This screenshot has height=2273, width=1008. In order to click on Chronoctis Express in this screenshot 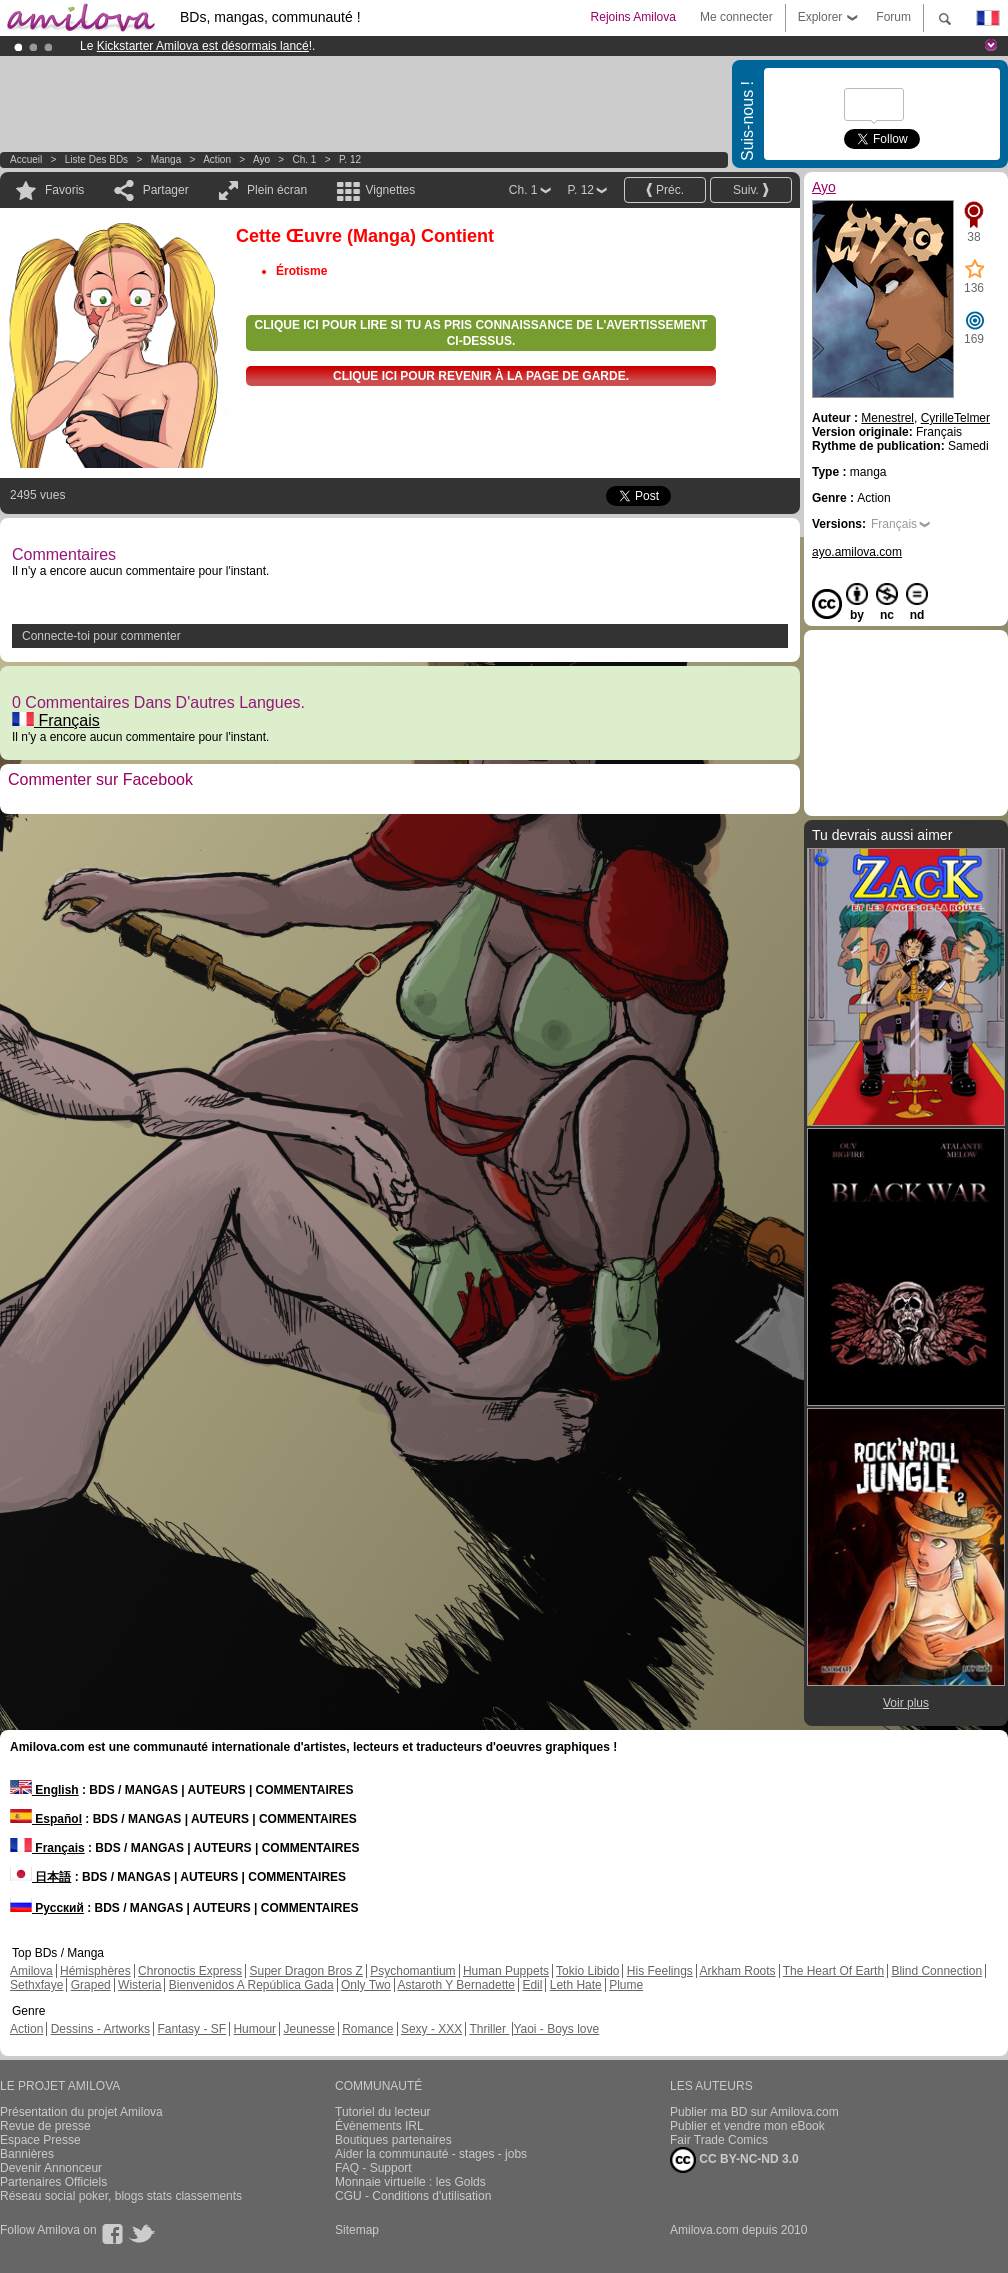, I will do `click(190, 1971)`.